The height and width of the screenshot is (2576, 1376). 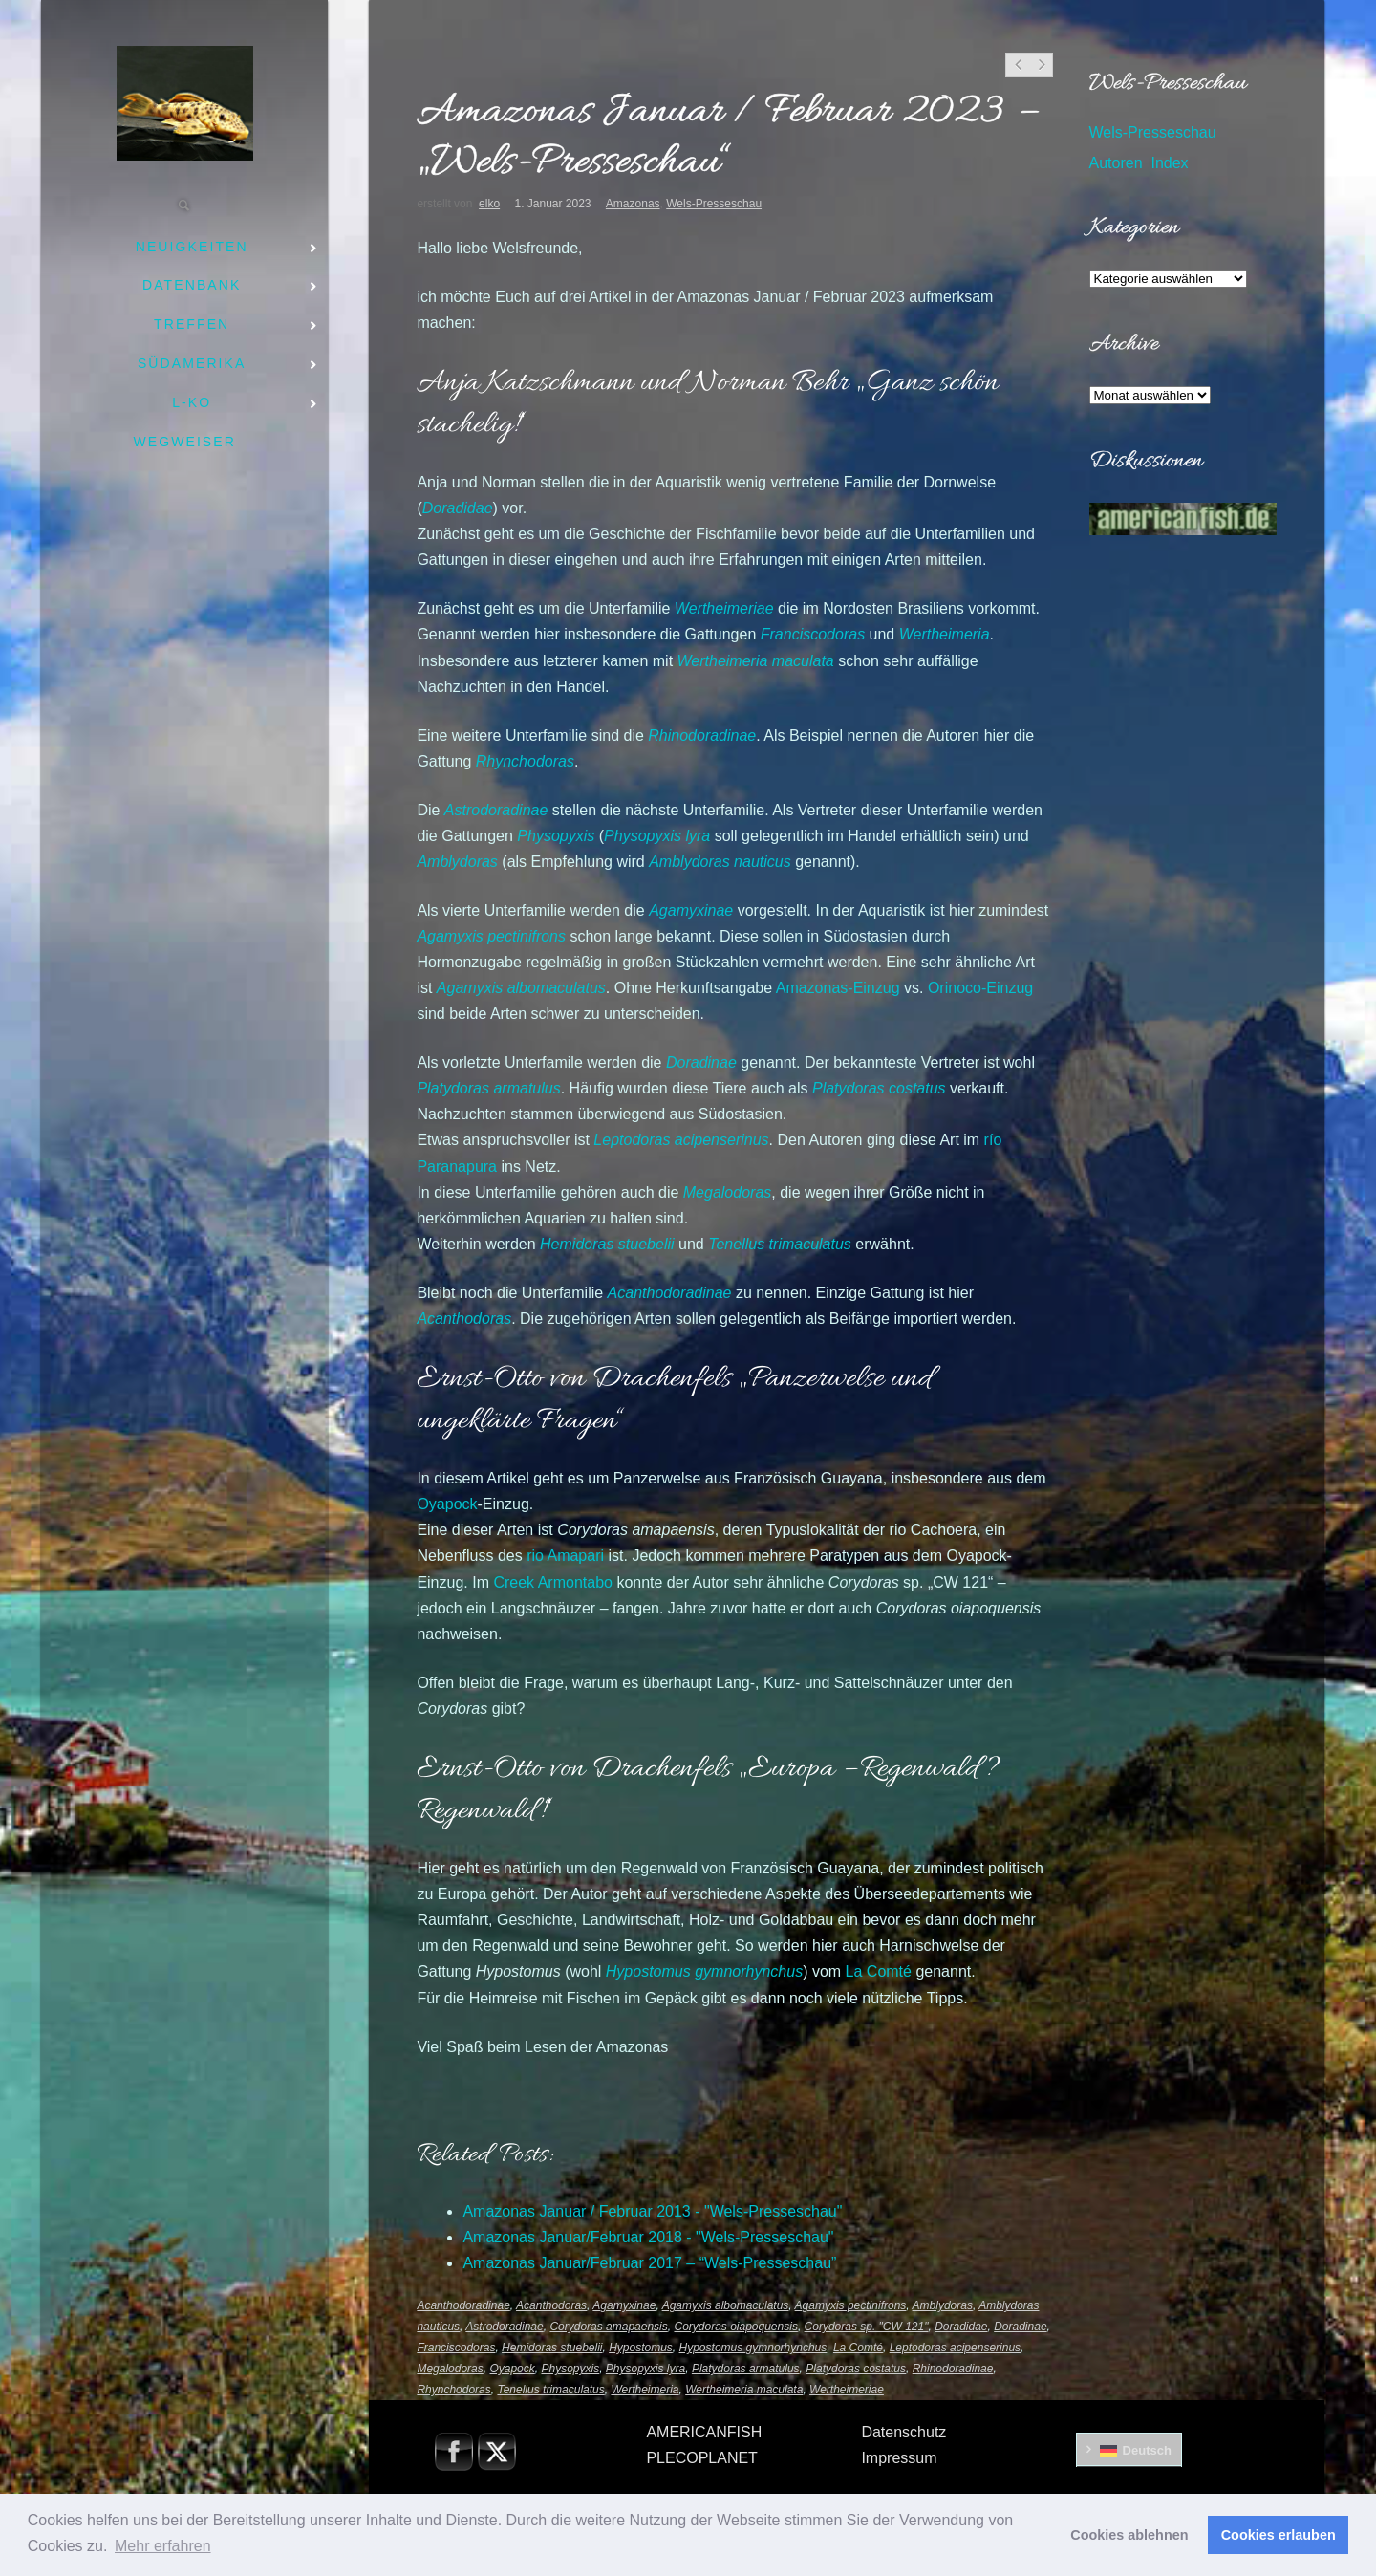 What do you see at coordinates (1116, 163) in the screenshot?
I see `Autoren` at bounding box center [1116, 163].